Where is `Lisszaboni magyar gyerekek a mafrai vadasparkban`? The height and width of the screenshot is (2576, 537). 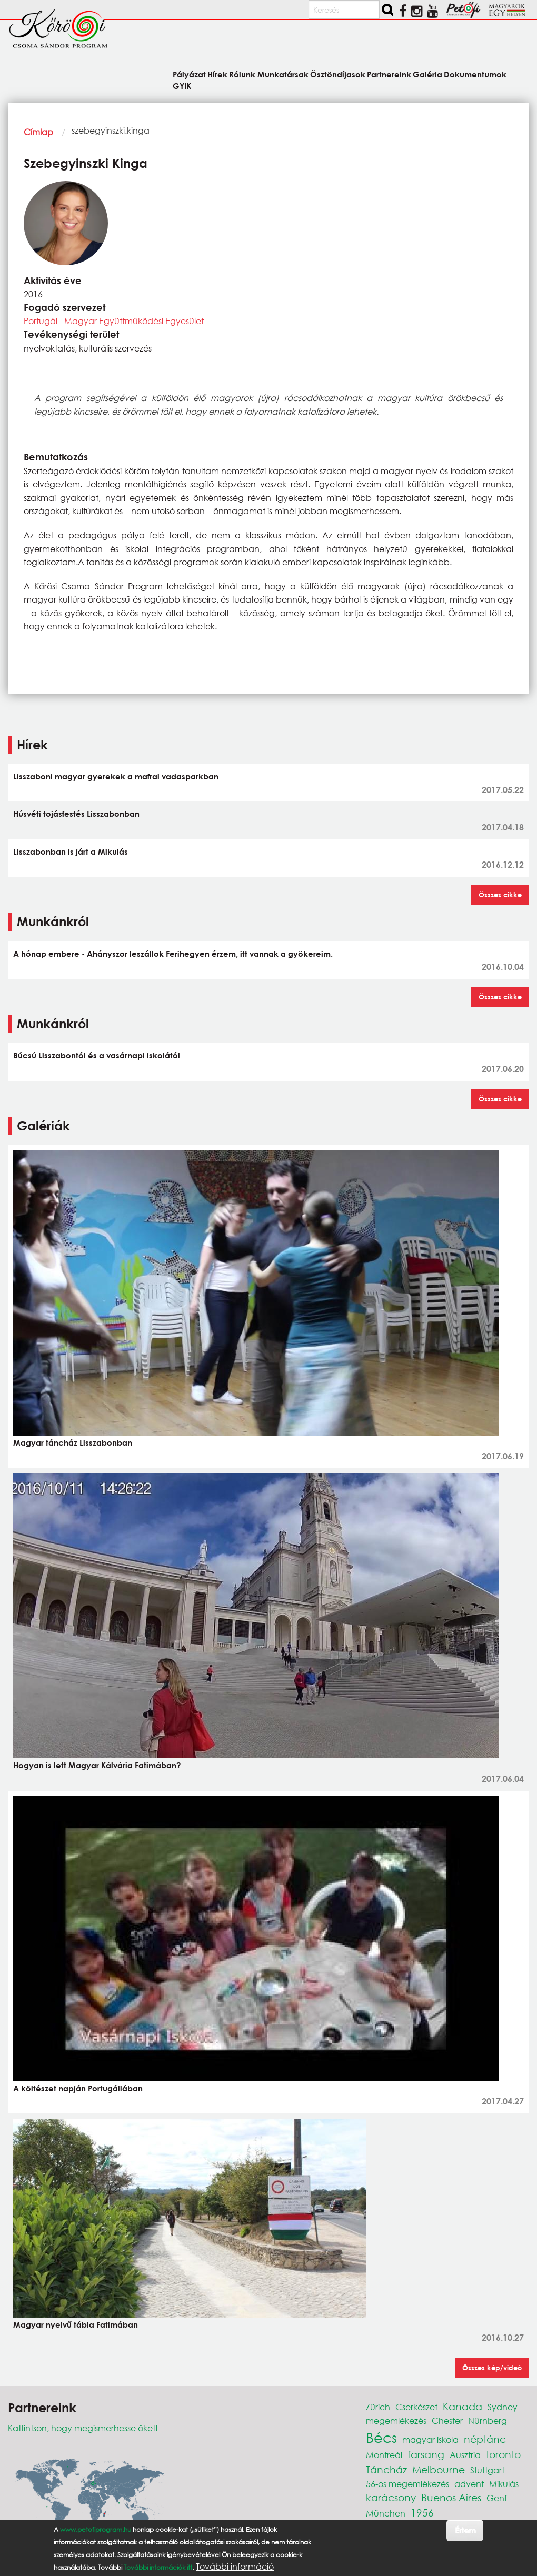
Lisszaboni magyar gyerekek a mafrai vadasparkban is located at coordinates (115, 776).